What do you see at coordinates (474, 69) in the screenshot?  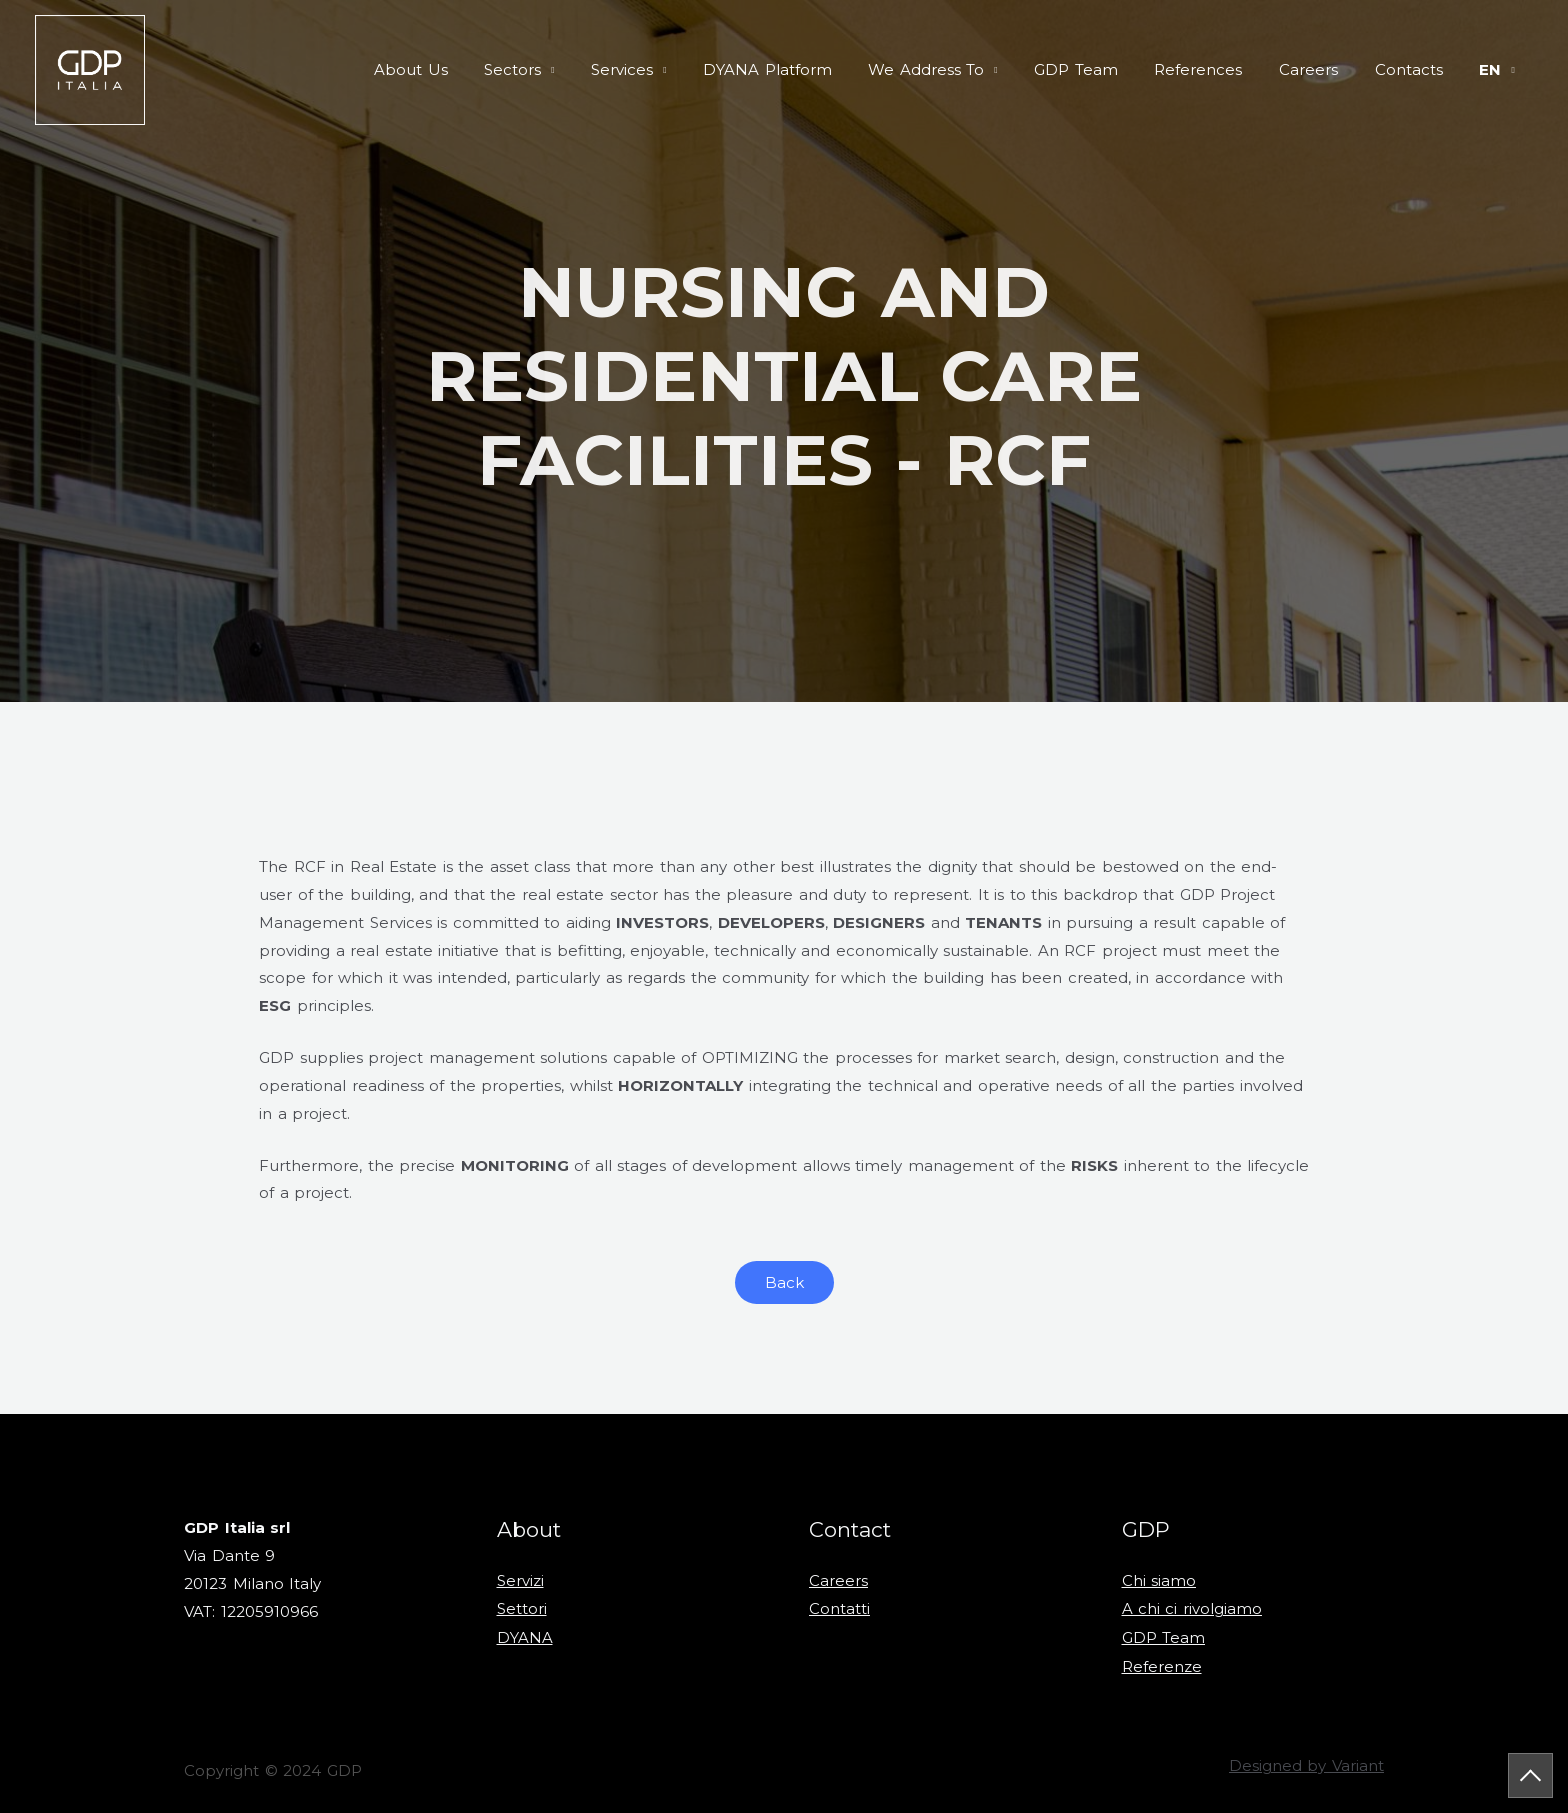 I see `About Us` at bounding box center [474, 69].